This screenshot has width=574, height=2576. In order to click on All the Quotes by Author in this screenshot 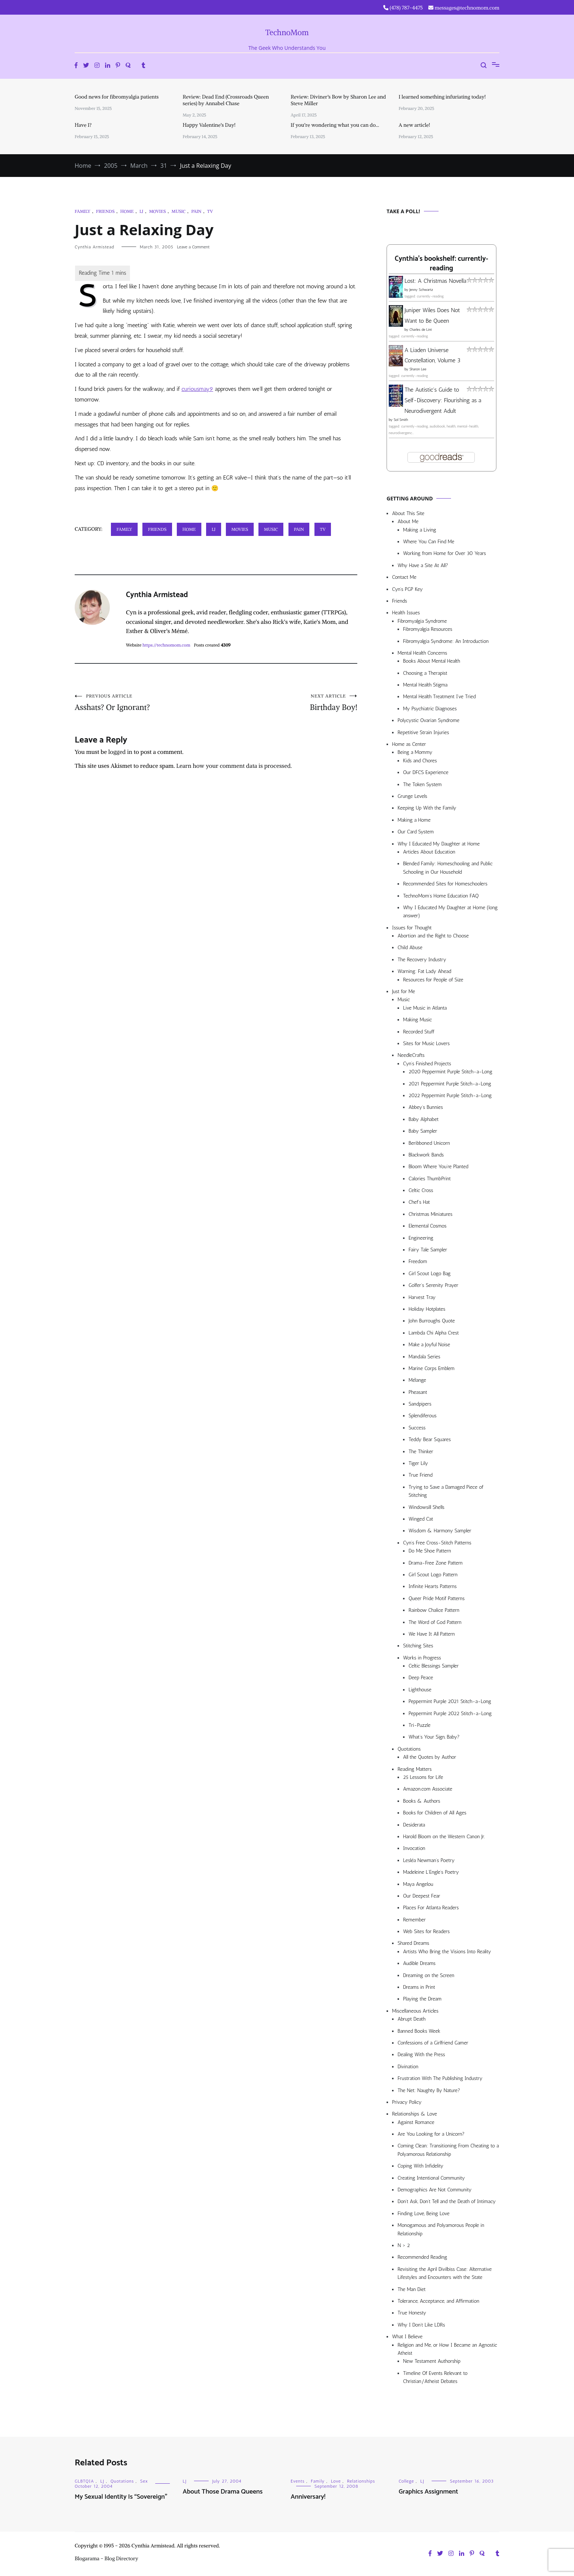, I will do `click(429, 1757)`.